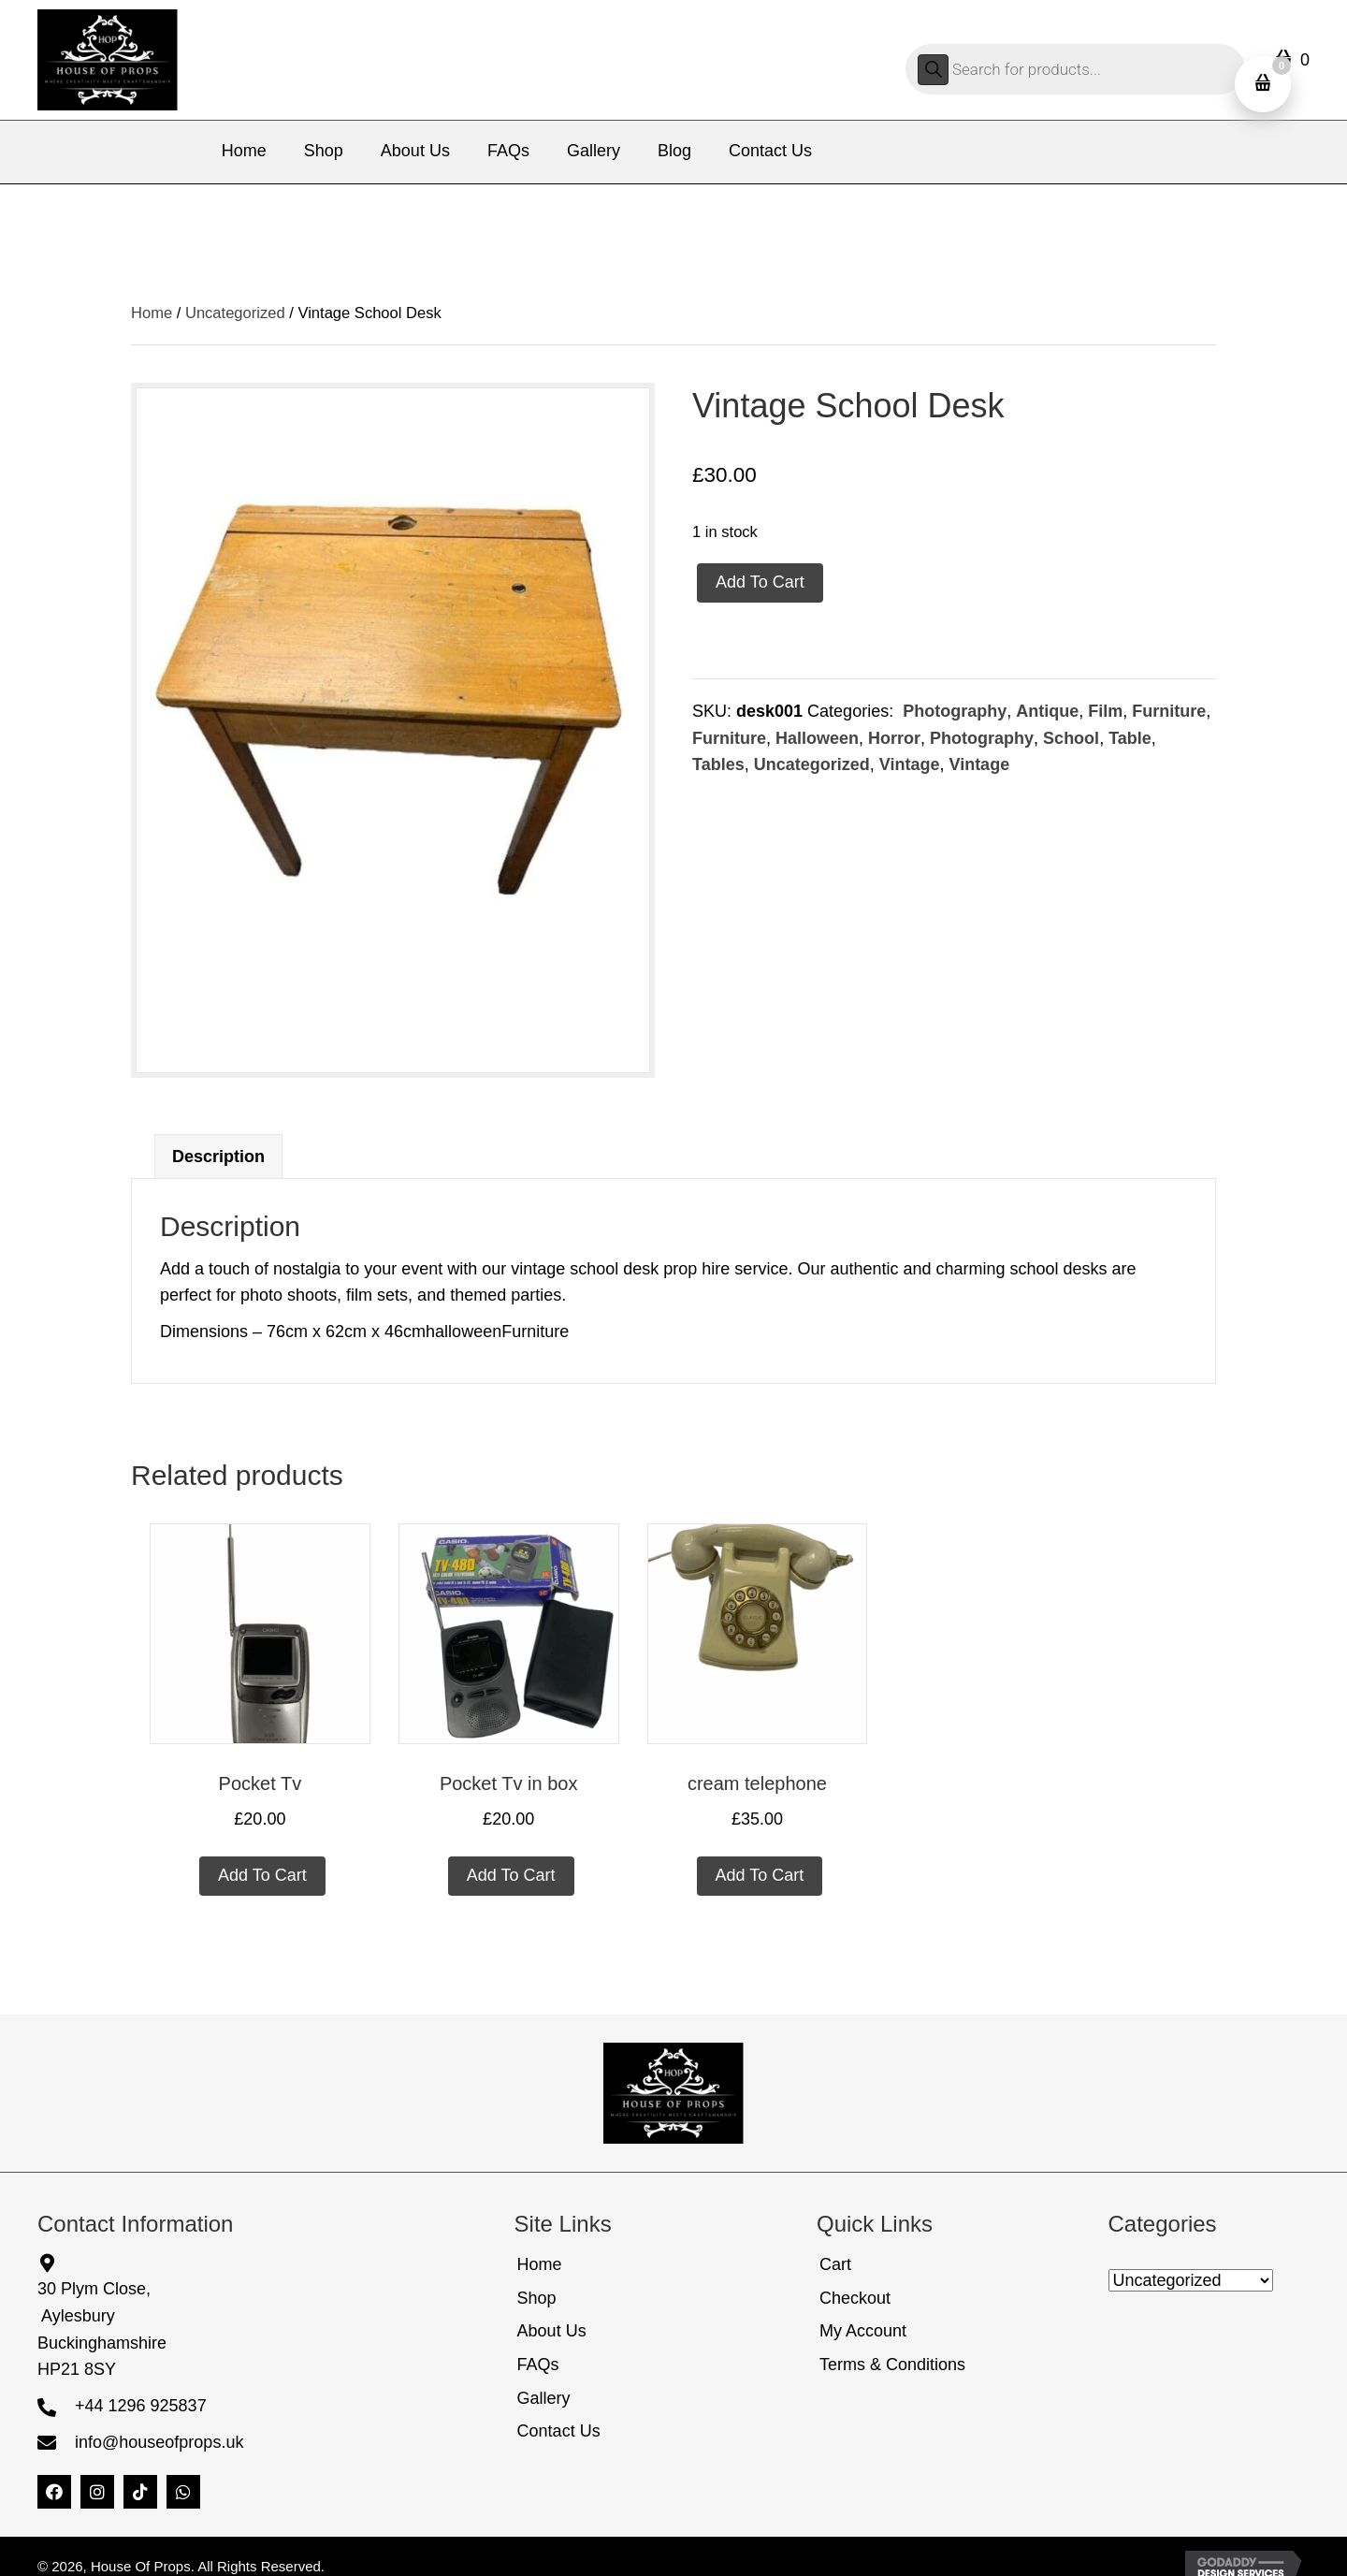 This screenshot has width=1347, height=2576. I want to click on 30 Plym Close, AylesburyBuckinghamshireHP21 8SY, so click(102, 2329).